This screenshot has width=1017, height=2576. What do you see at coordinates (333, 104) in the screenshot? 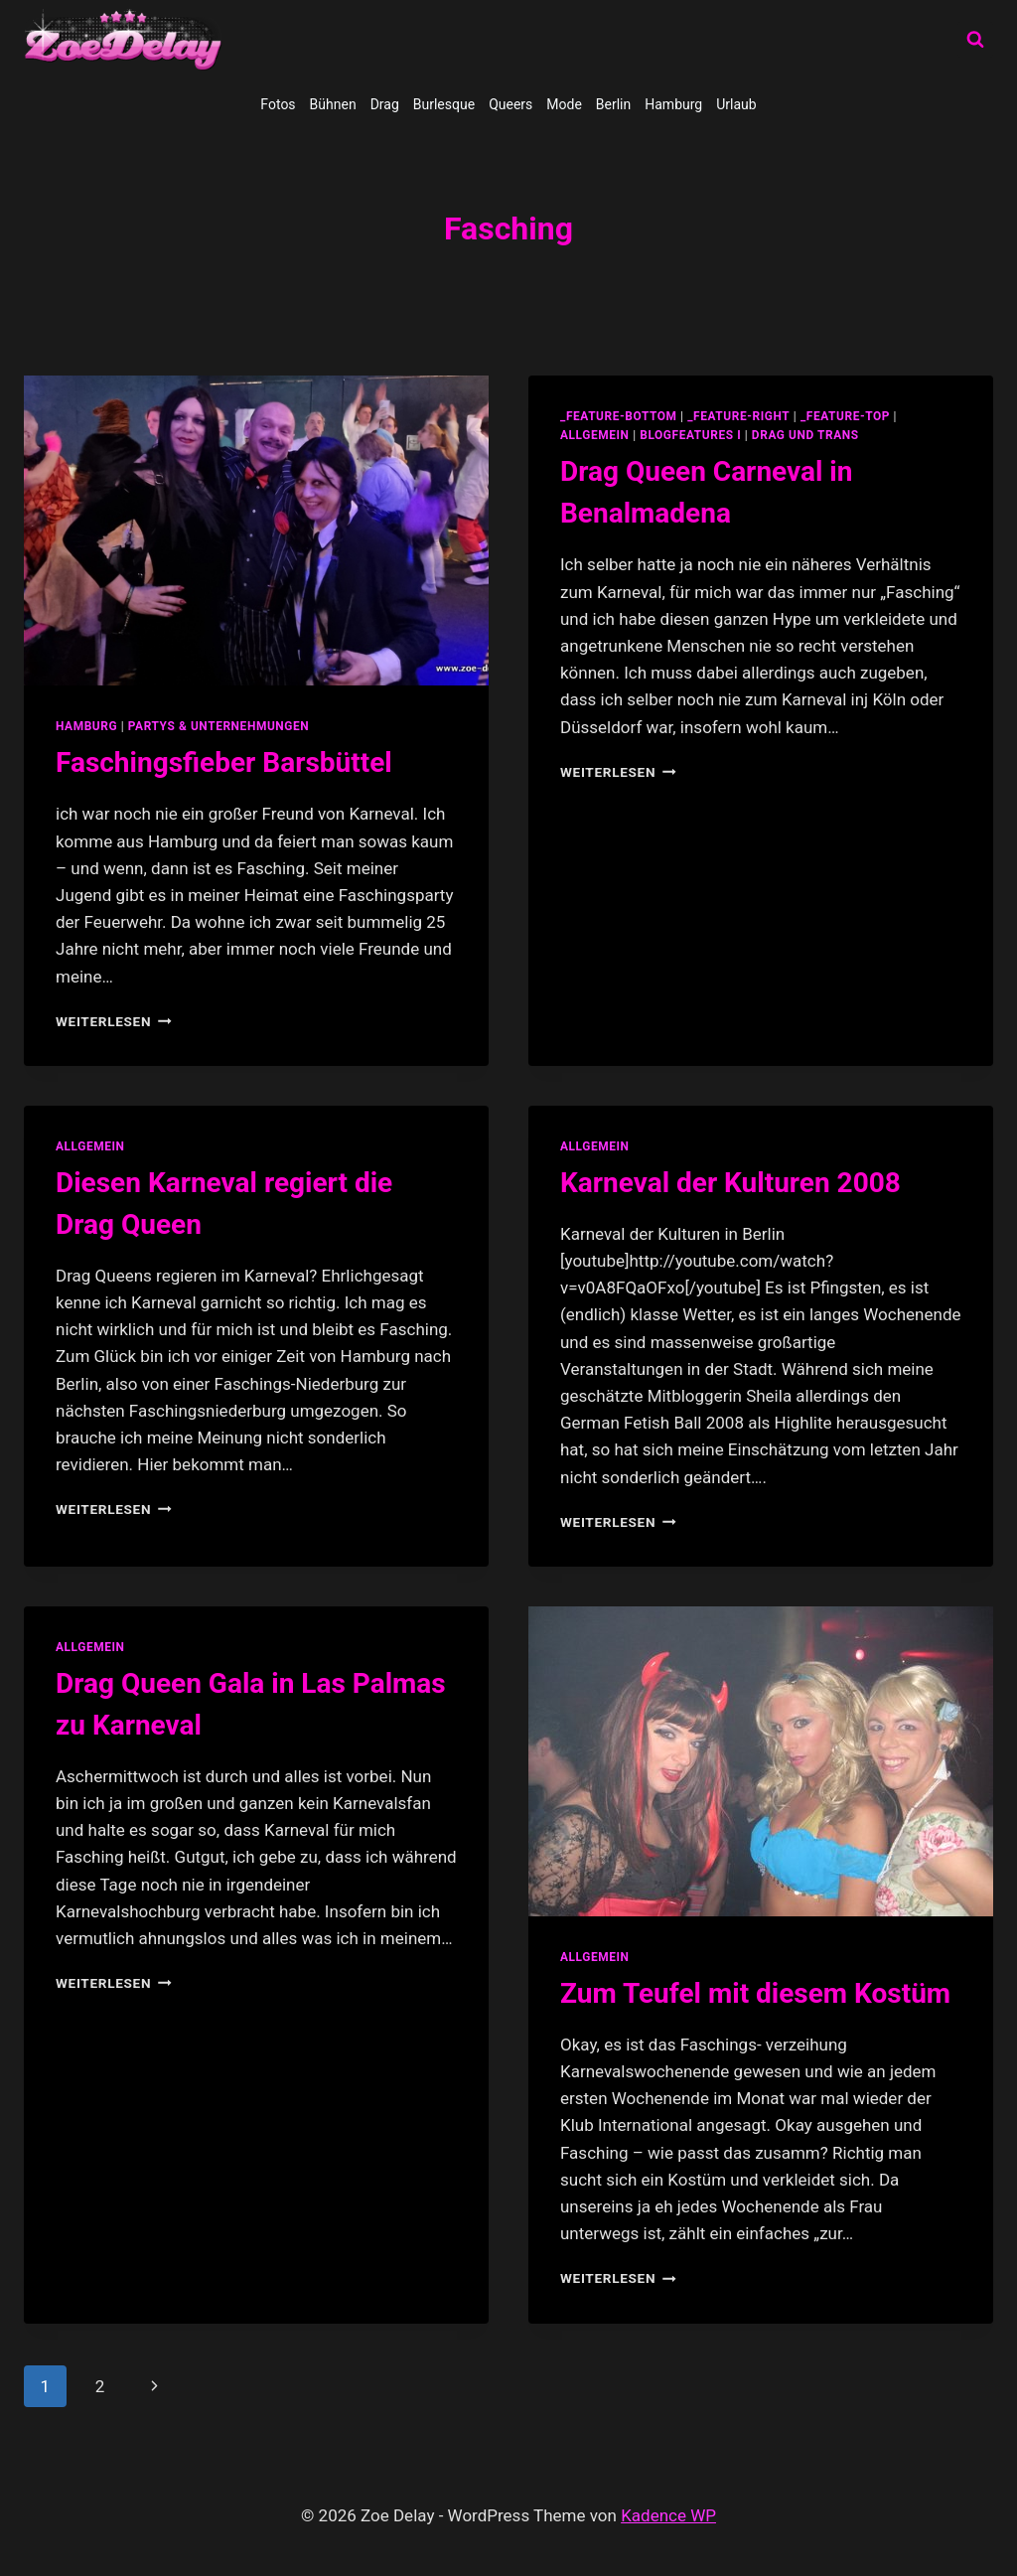
I see `Bühnen` at bounding box center [333, 104].